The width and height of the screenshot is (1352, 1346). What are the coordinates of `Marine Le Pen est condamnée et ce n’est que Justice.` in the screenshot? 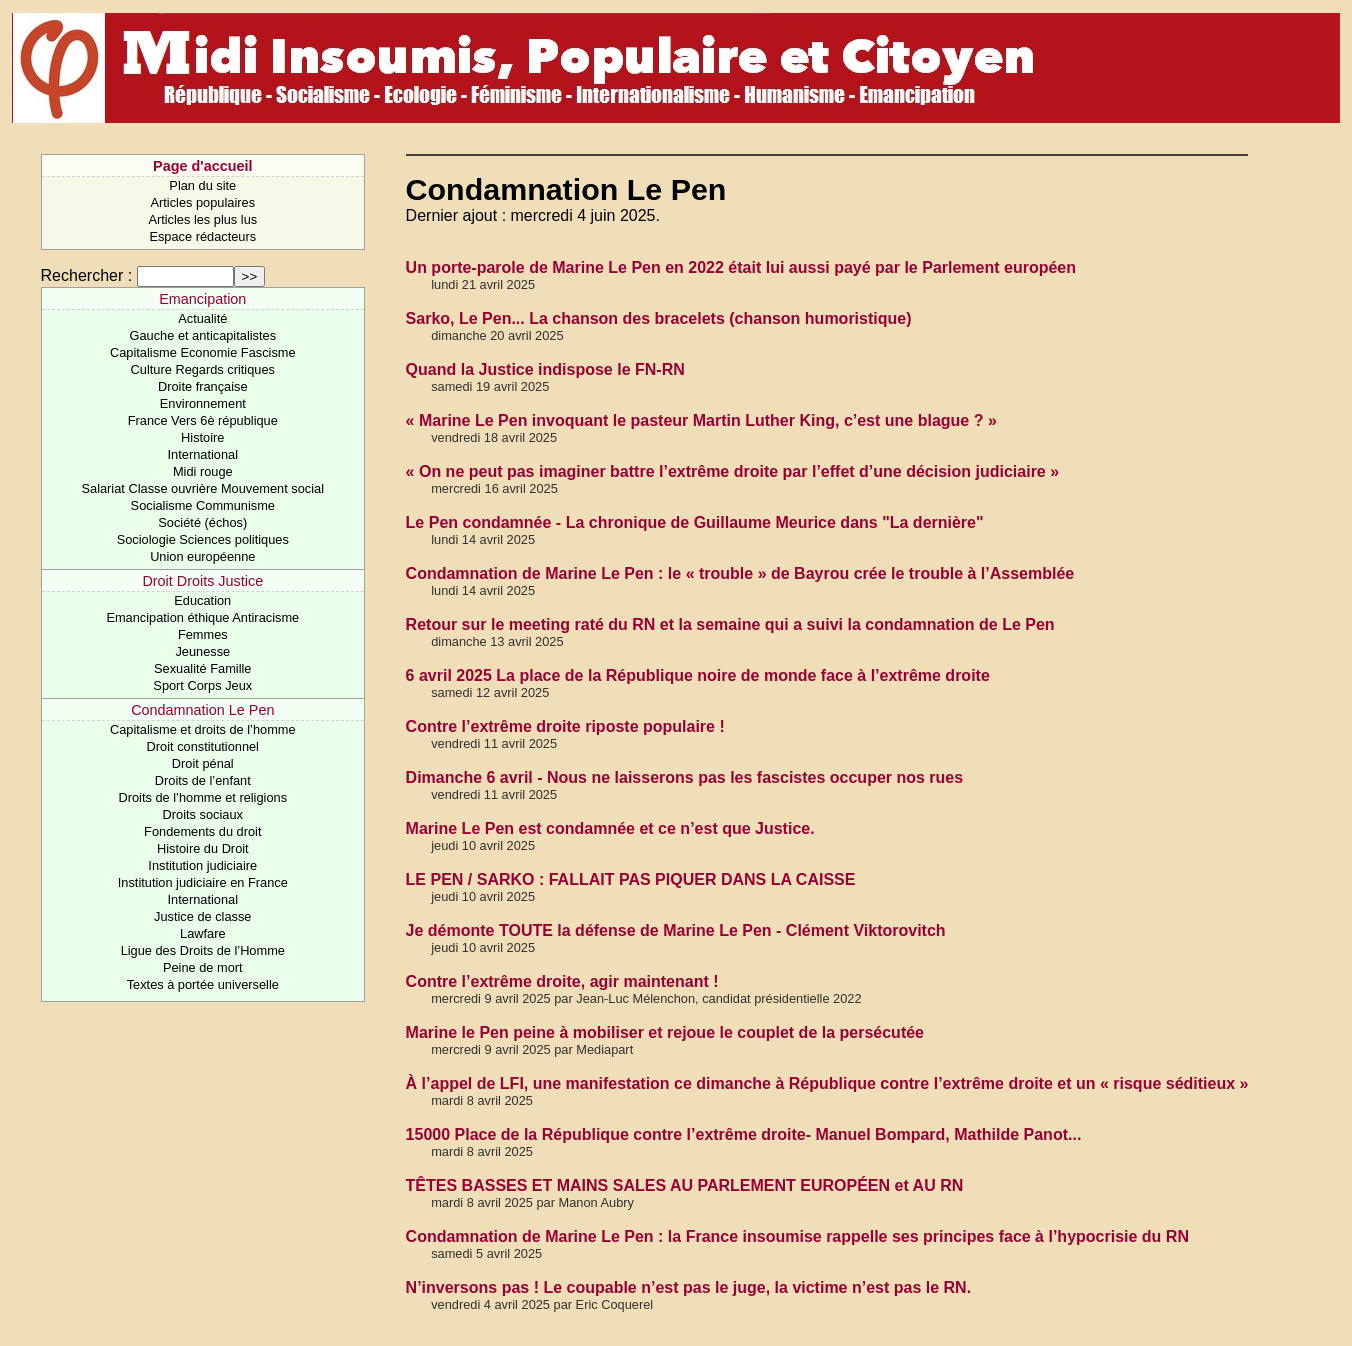 It's located at (610, 828).